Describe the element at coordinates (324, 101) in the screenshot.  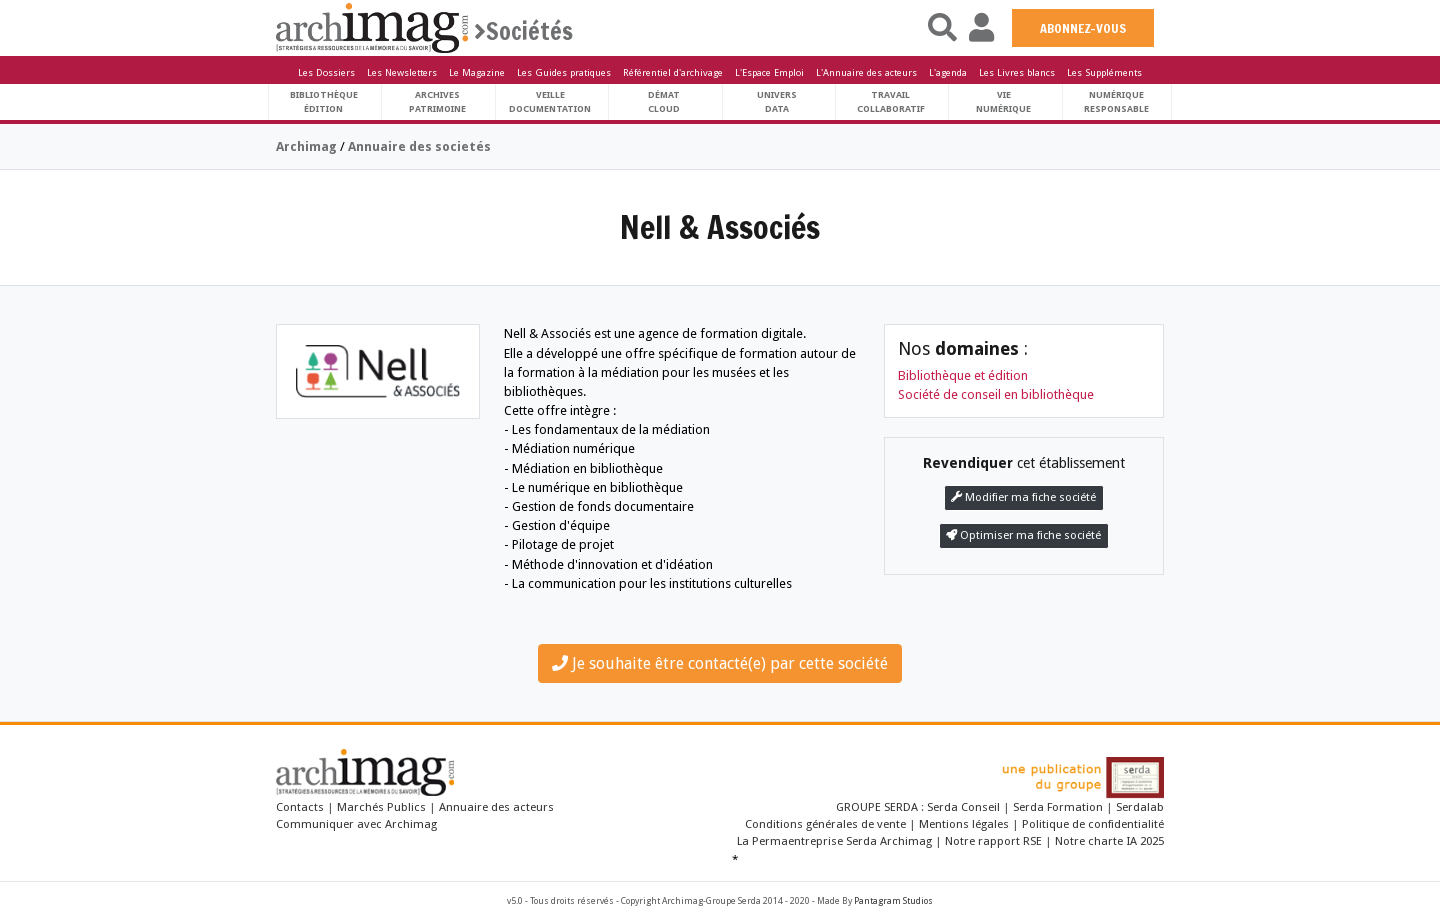
I see `BibliothèqueÉdition` at that location.